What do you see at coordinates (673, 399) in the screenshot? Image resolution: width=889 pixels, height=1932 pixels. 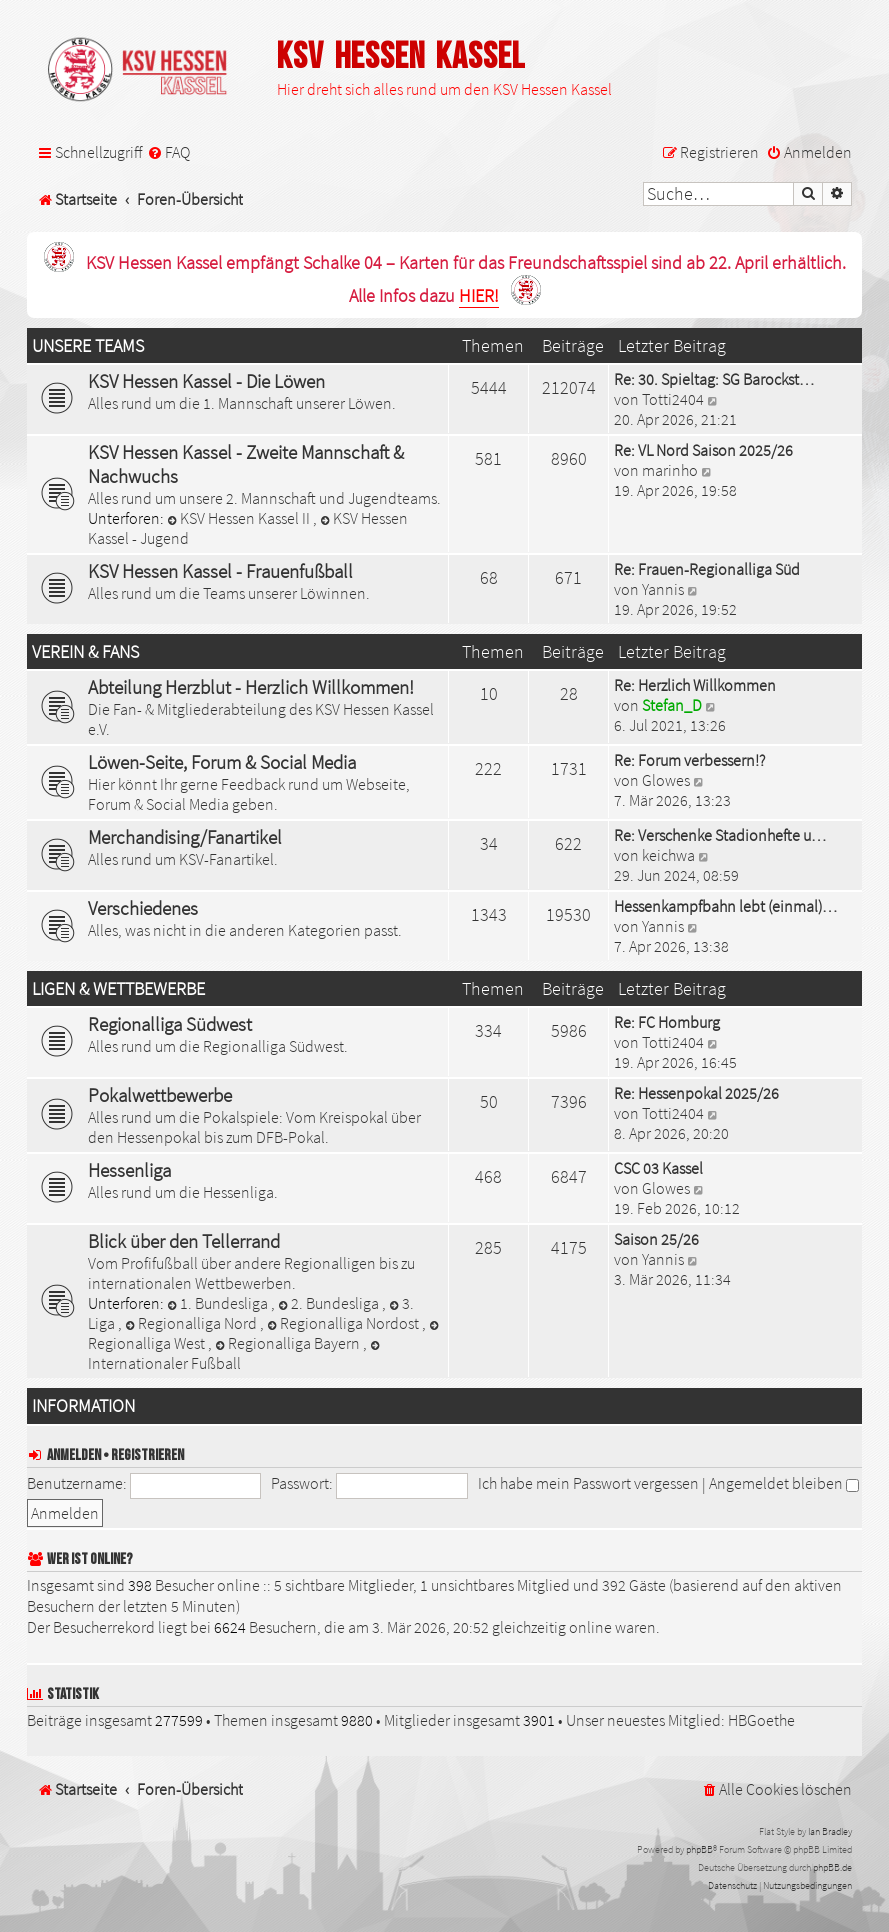 I see `Totti2404` at bounding box center [673, 399].